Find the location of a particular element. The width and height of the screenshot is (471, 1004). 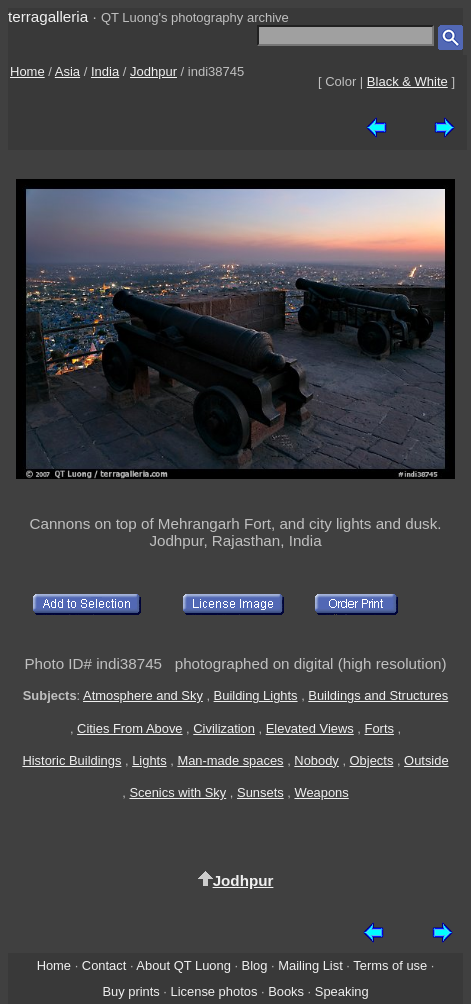

Cities From Above is located at coordinates (129, 728).